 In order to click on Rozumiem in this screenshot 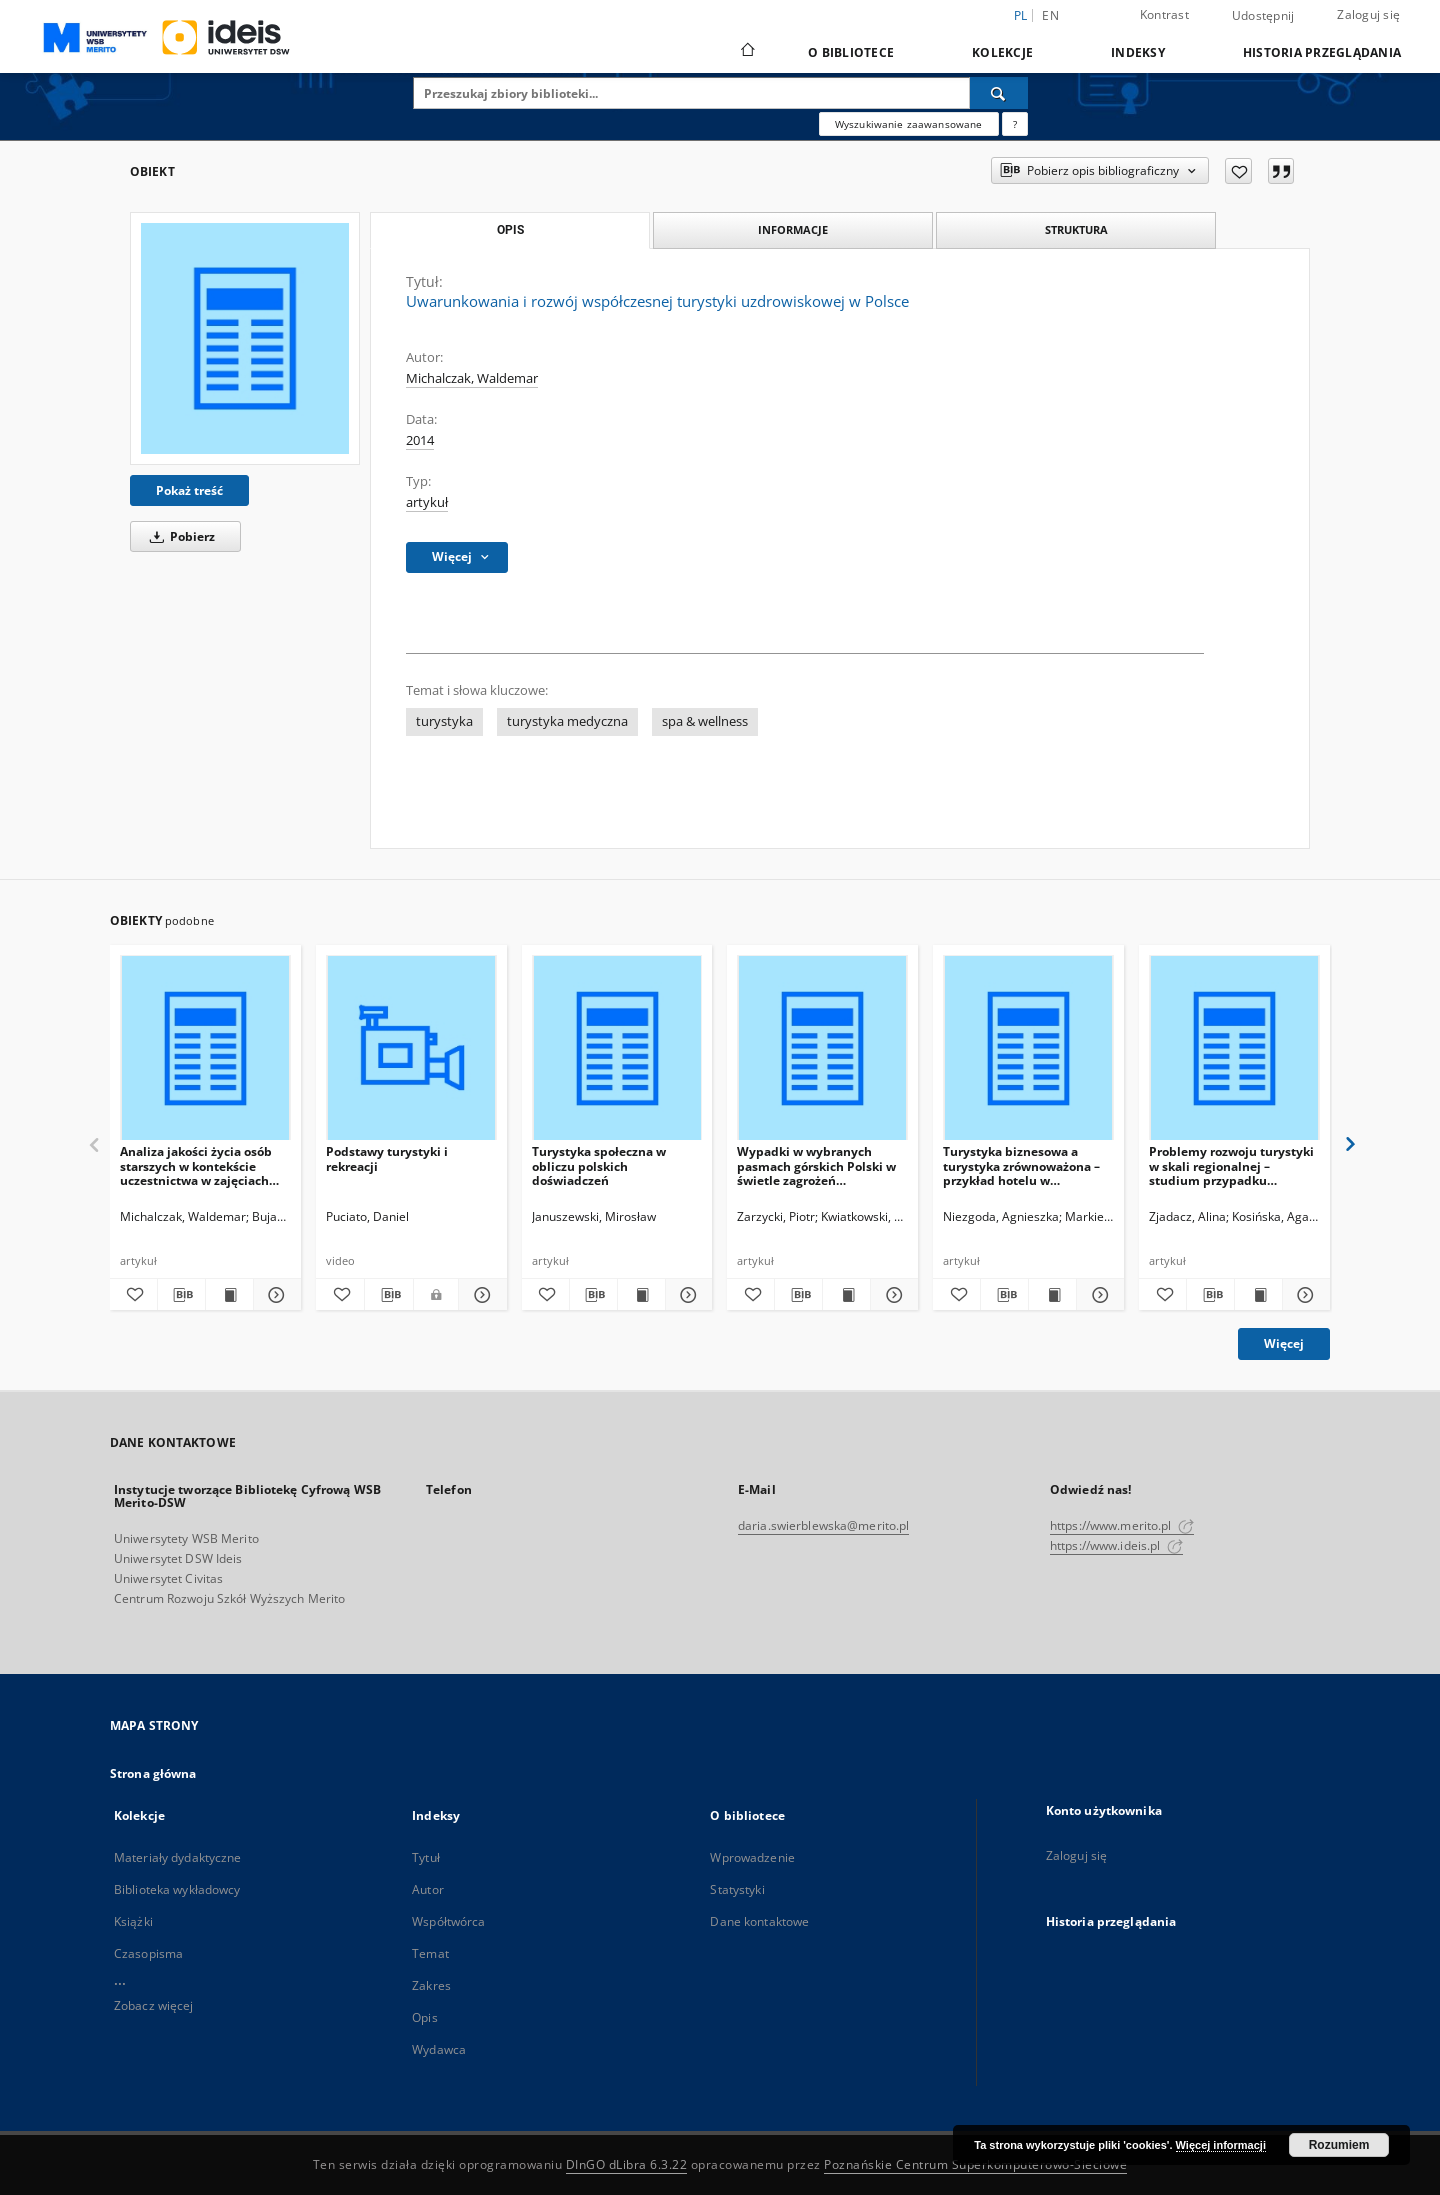, I will do `click(1339, 2145)`.